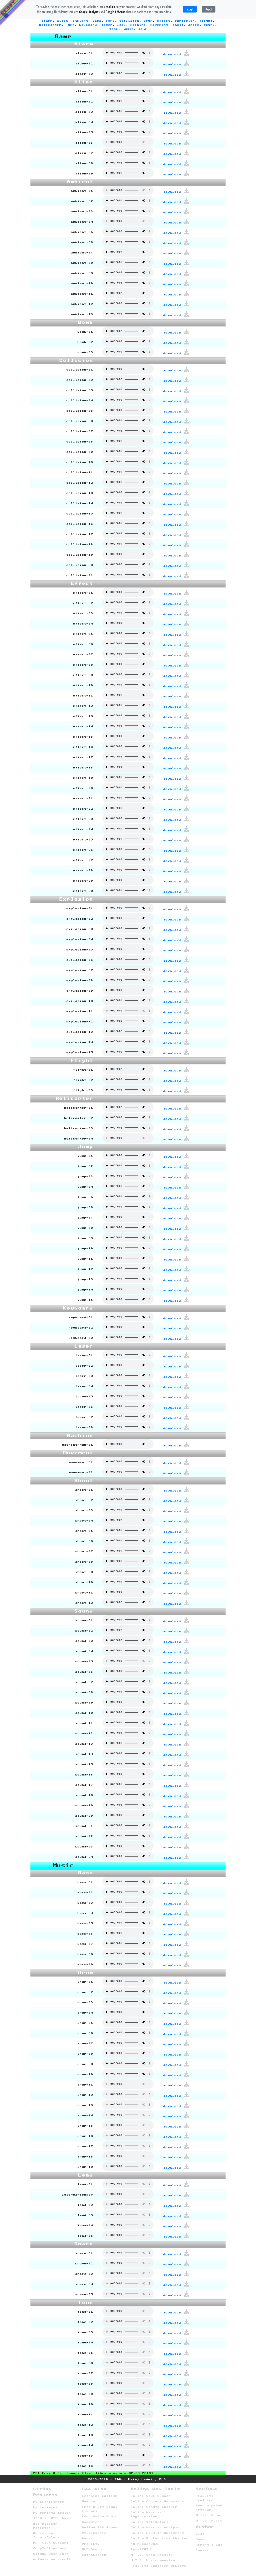  What do you see at coordinates (138, 24) in the screenshot?
I see `machine` at bounding box center [138, 24].